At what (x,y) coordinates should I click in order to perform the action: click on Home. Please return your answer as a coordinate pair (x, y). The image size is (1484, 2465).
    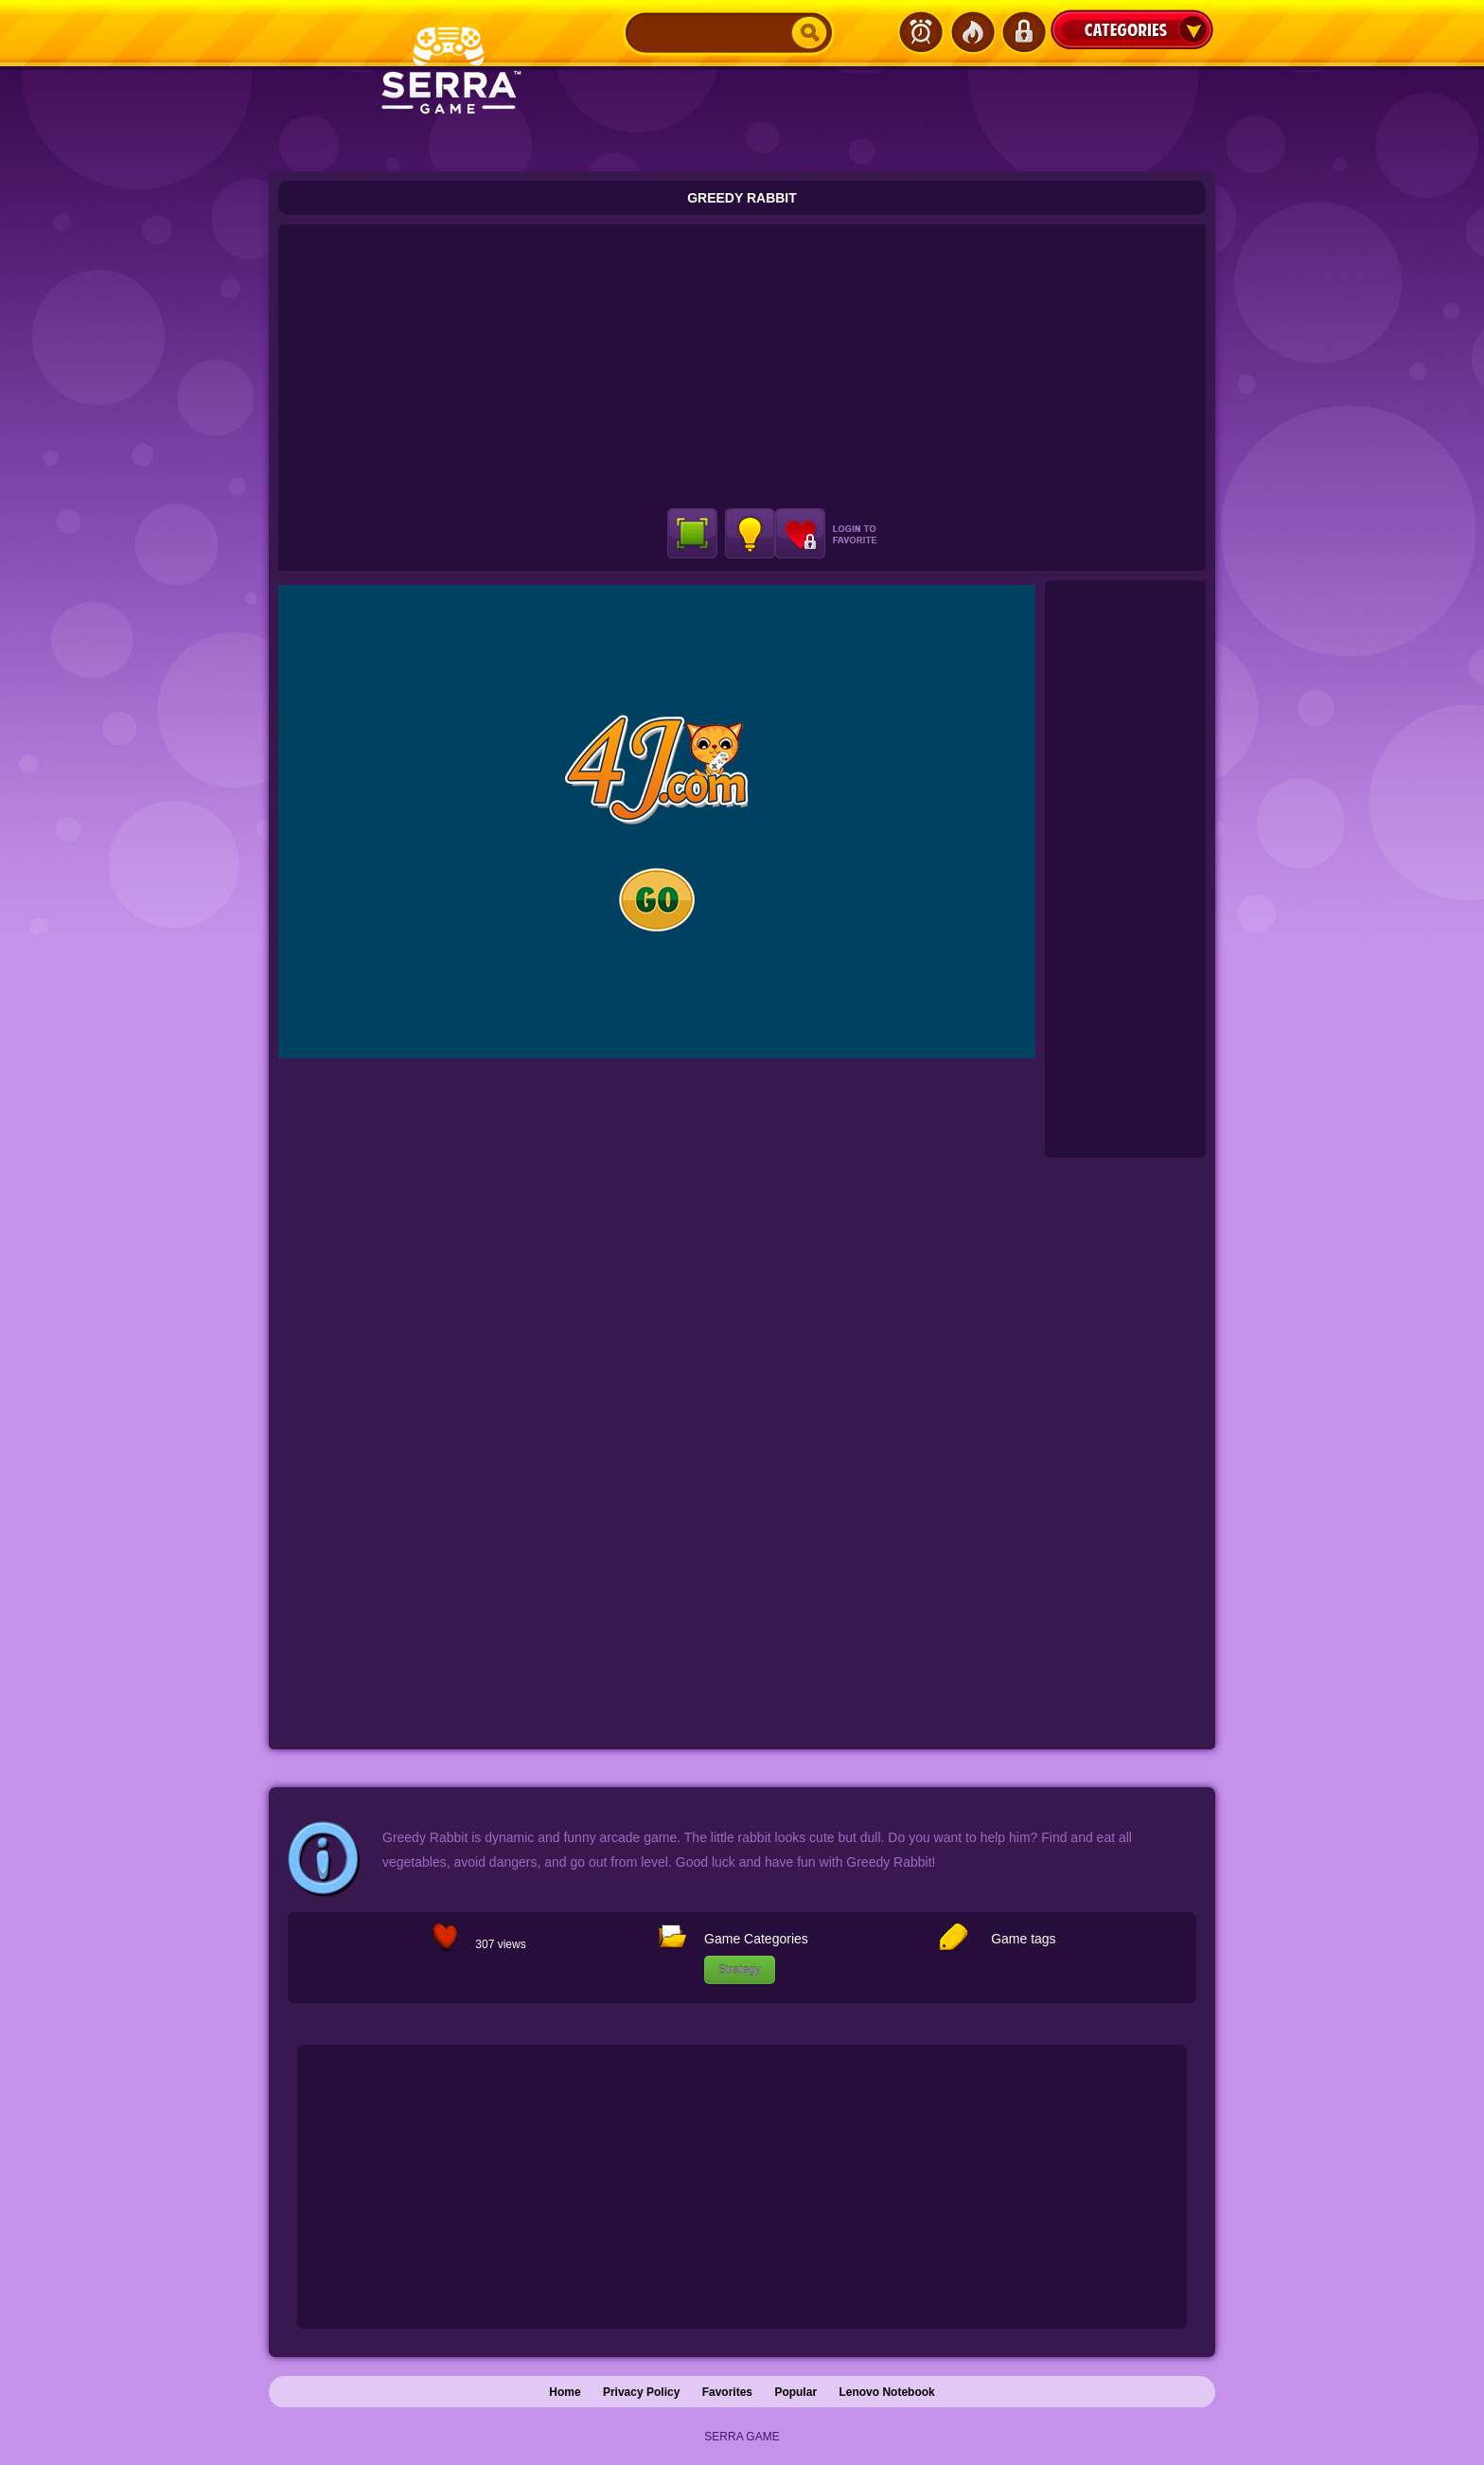
    Looking at the image, I should click on (564, 2392).